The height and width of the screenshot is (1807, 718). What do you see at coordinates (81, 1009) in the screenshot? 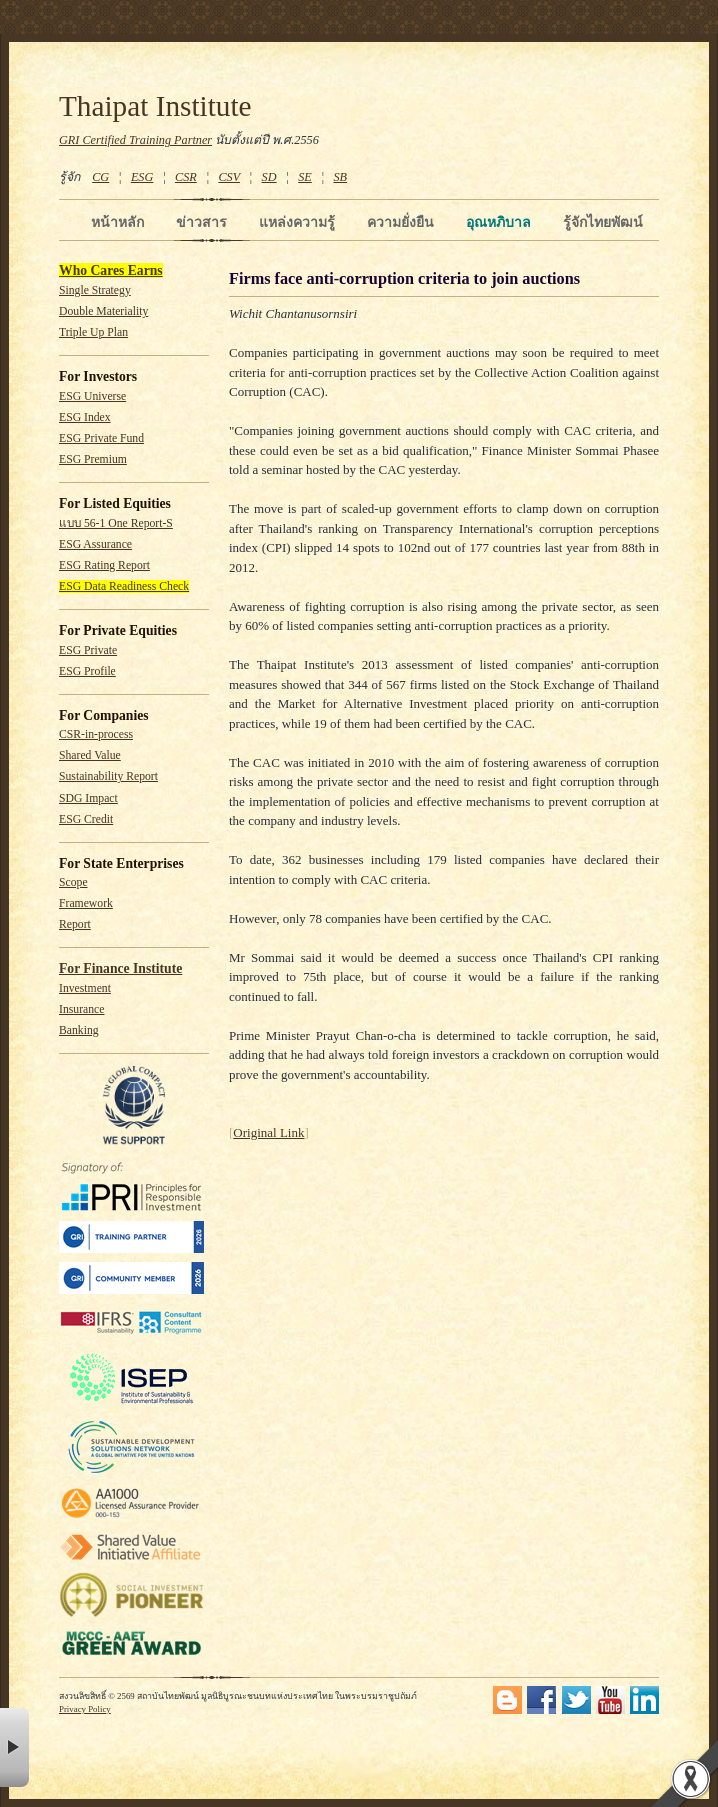
I see `Insurance` at bounding box center [81, 1009].